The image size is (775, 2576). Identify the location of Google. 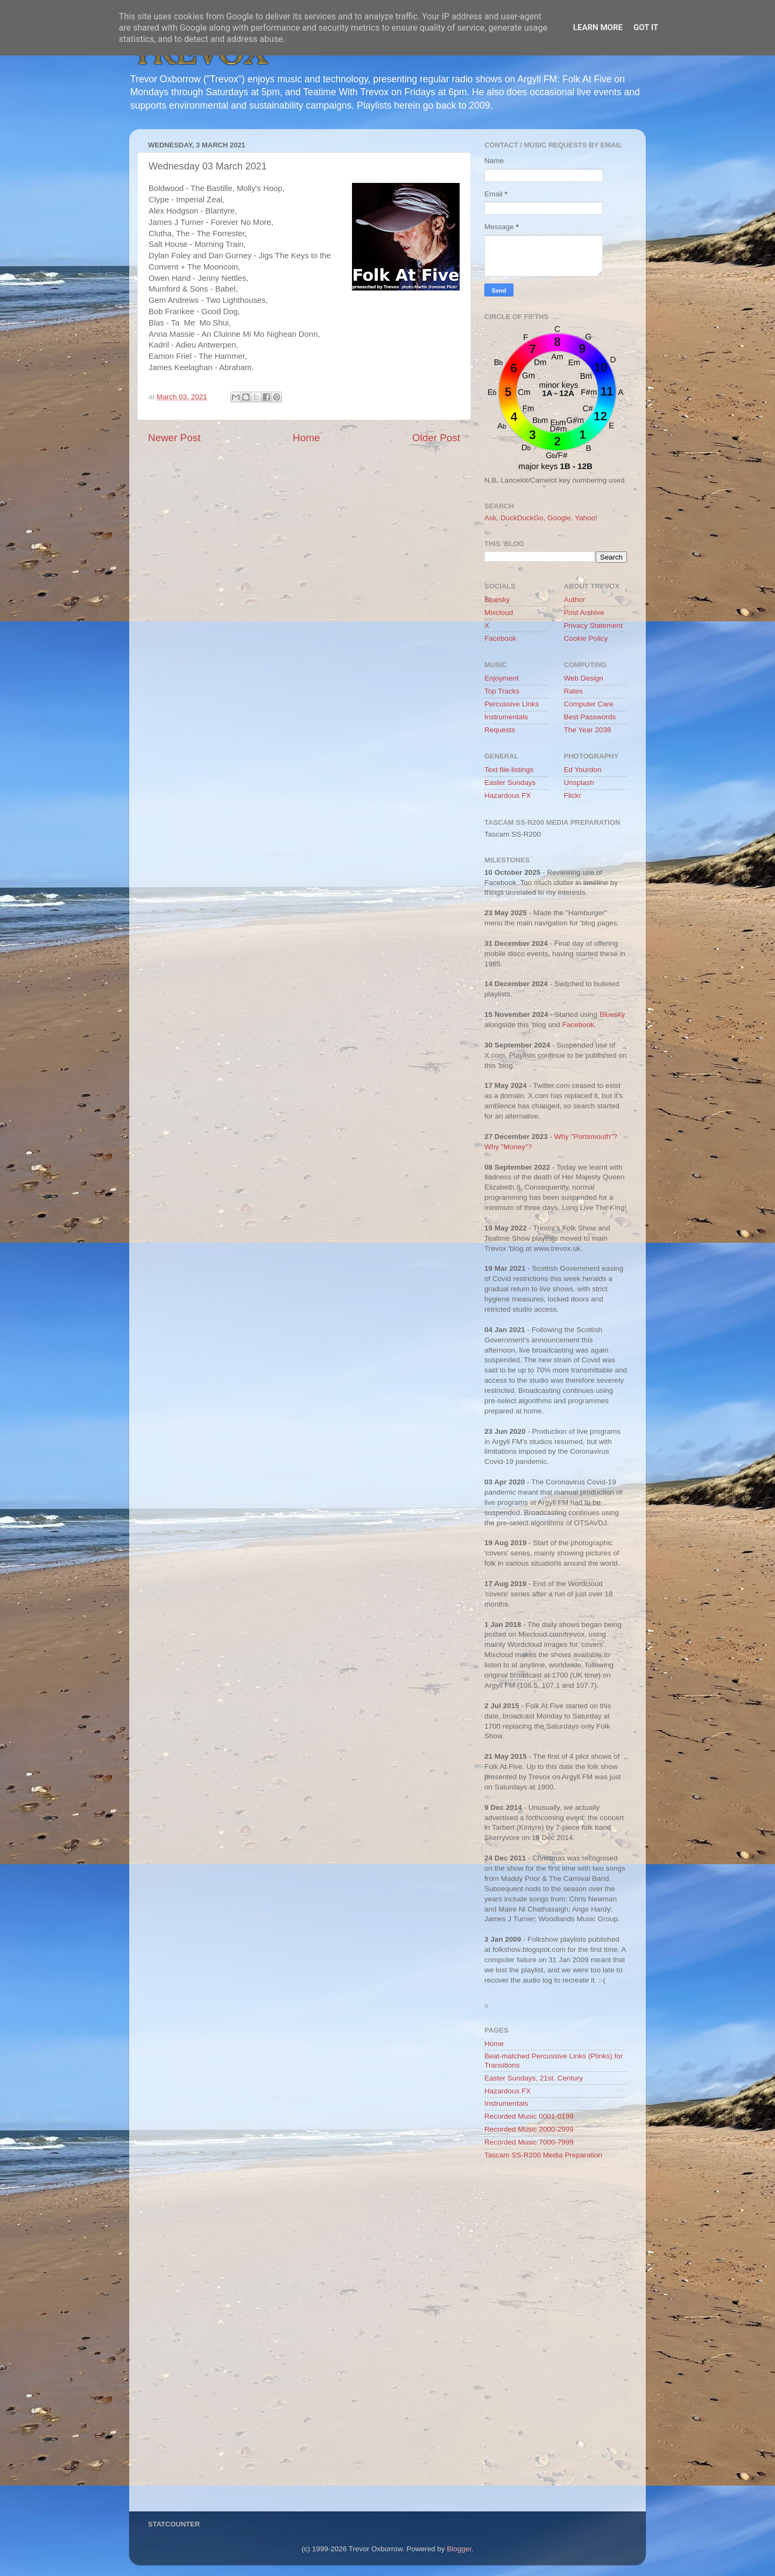
(559, 518).